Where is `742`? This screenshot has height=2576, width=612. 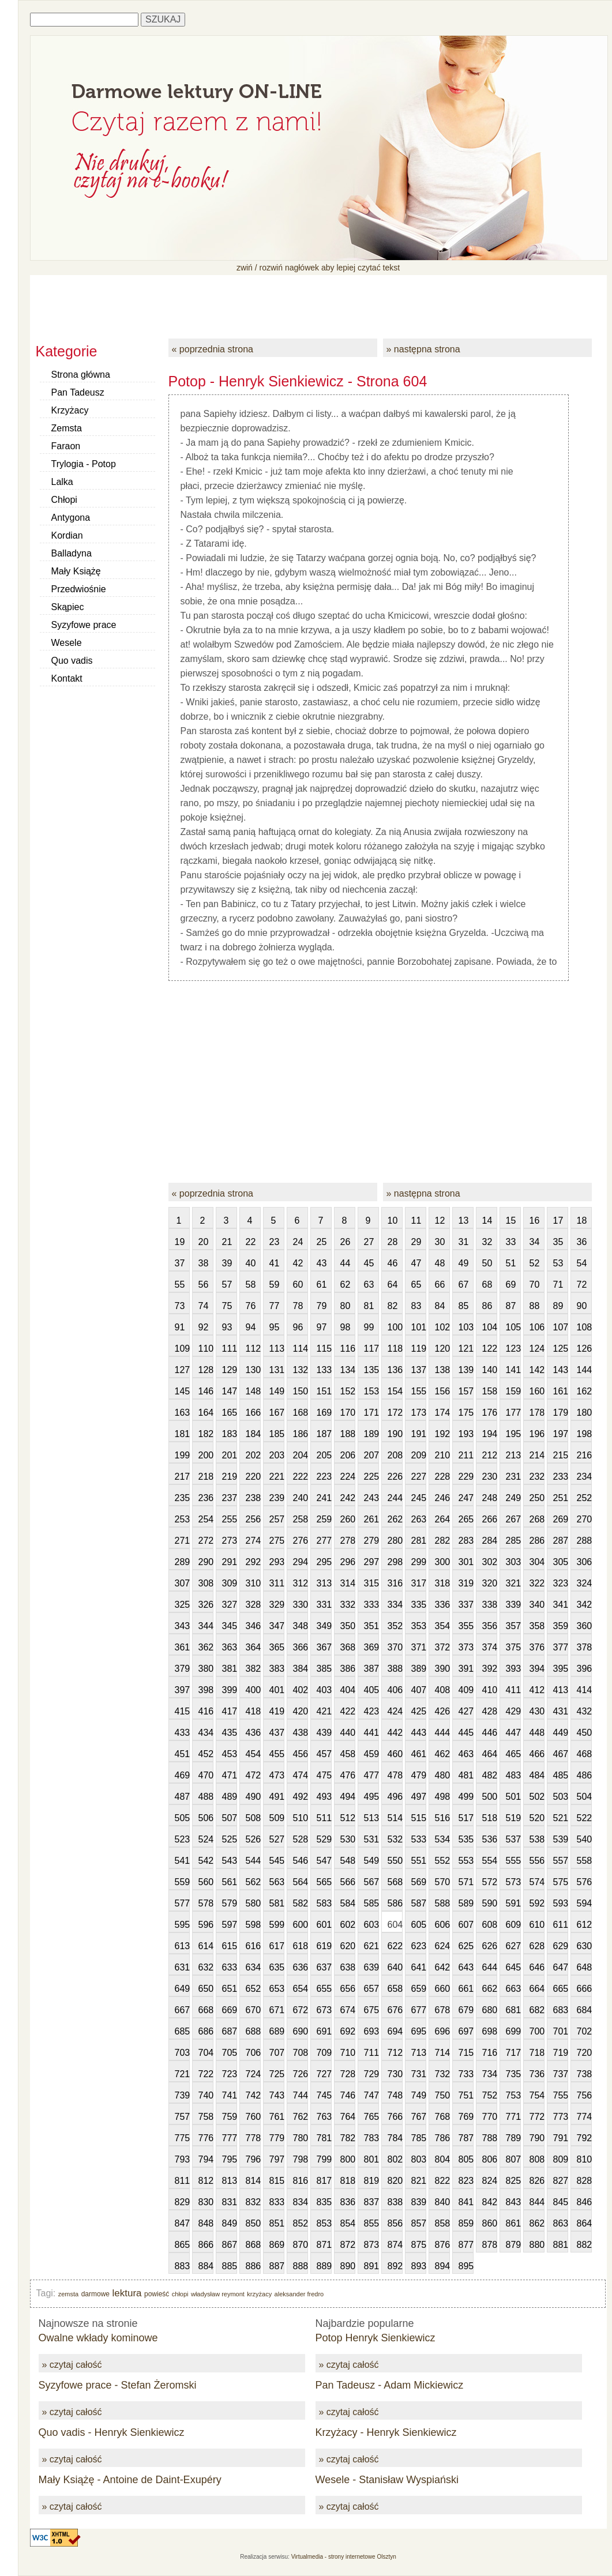
742 is located at coordinates (253, 2095).